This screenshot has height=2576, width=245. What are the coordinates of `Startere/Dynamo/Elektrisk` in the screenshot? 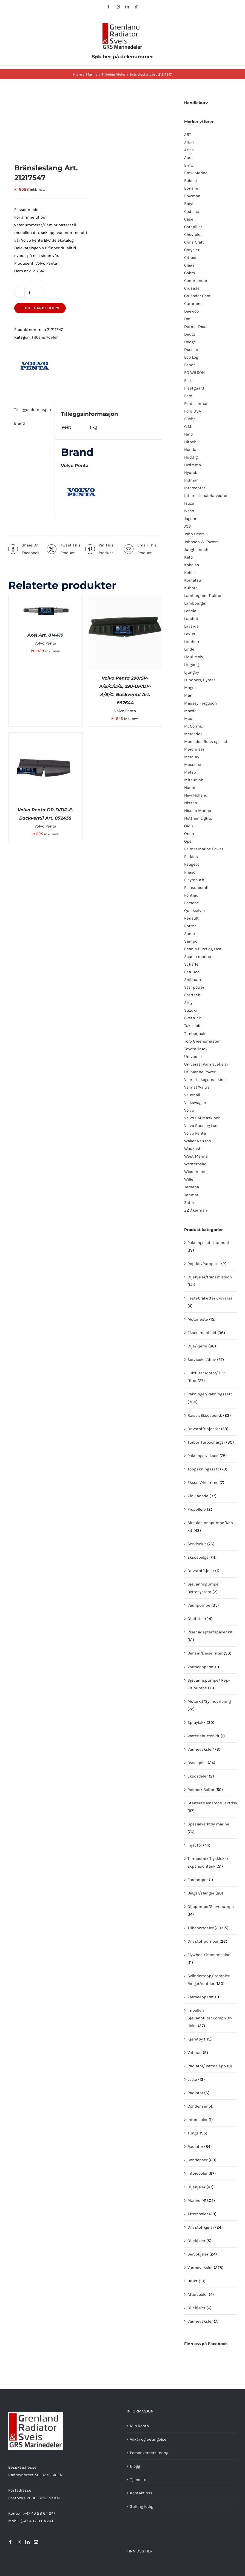 It's located at (212, 1803).